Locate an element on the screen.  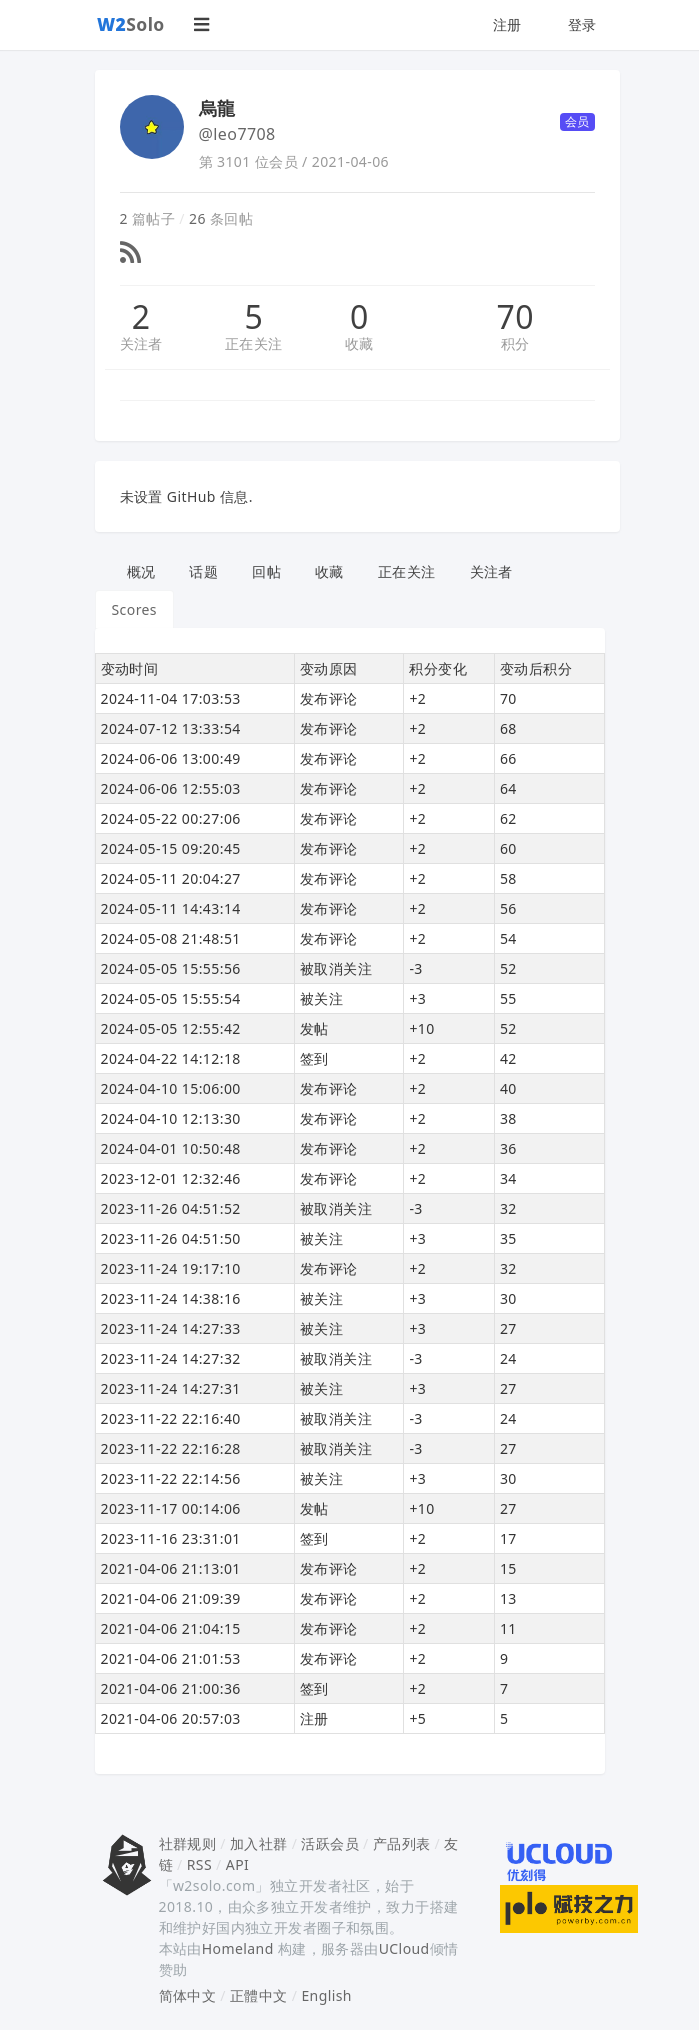
70 is located at coordinates (515, 317).